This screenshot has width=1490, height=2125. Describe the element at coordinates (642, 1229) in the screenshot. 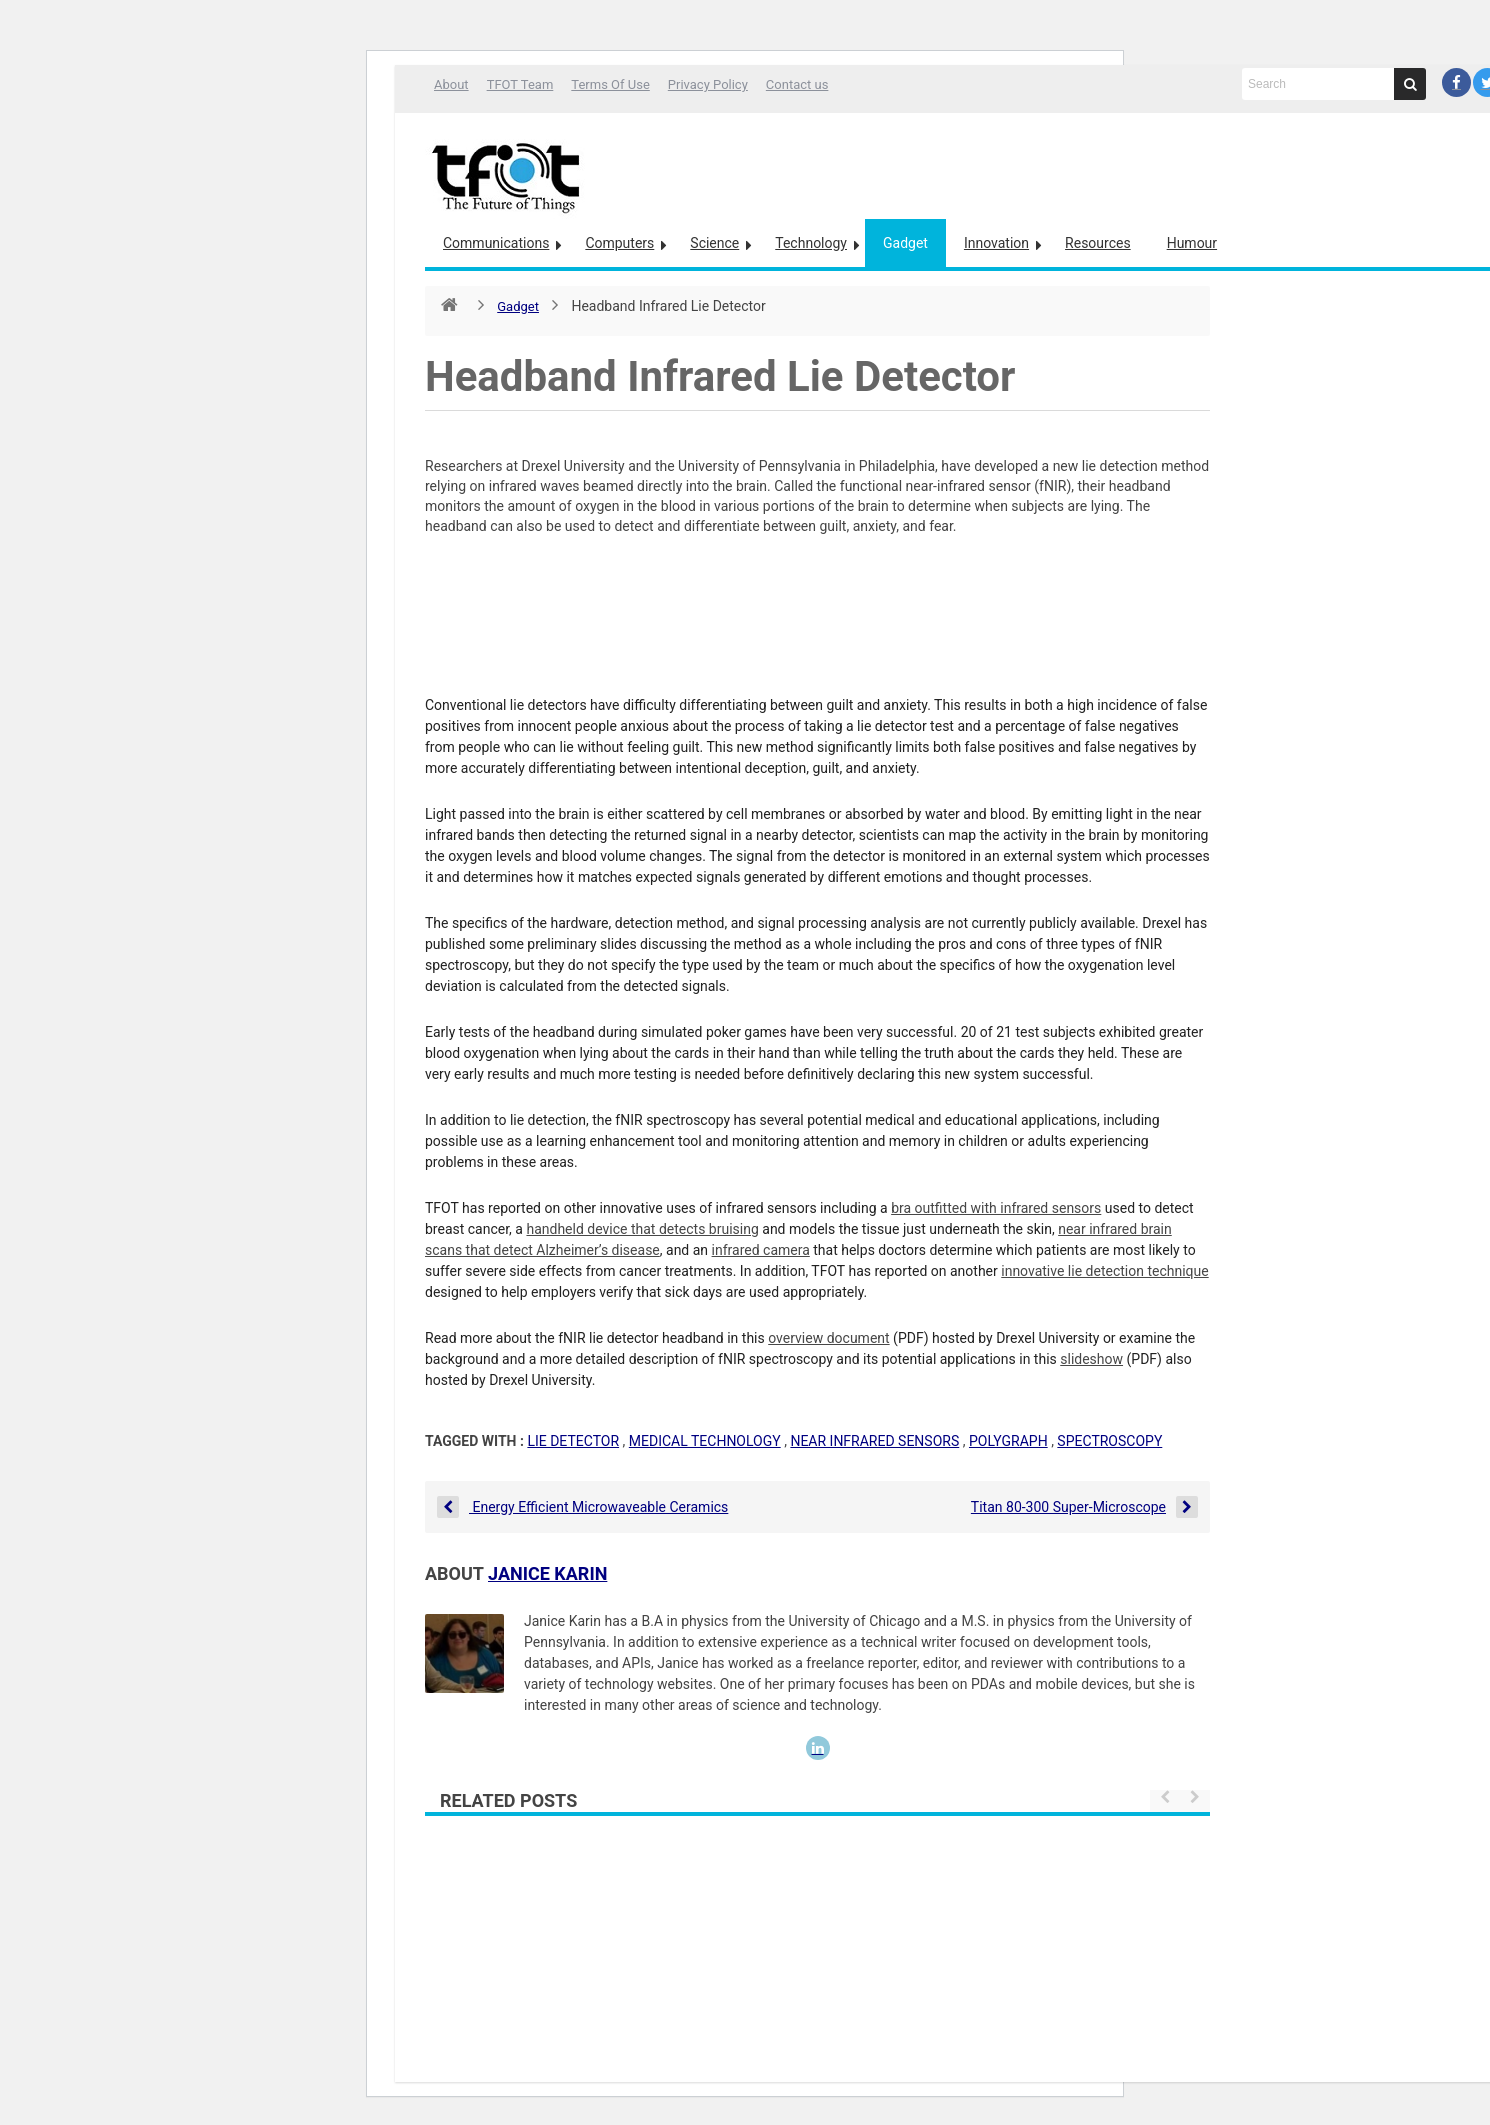

I see `handheld device that detects bruising` at that location.